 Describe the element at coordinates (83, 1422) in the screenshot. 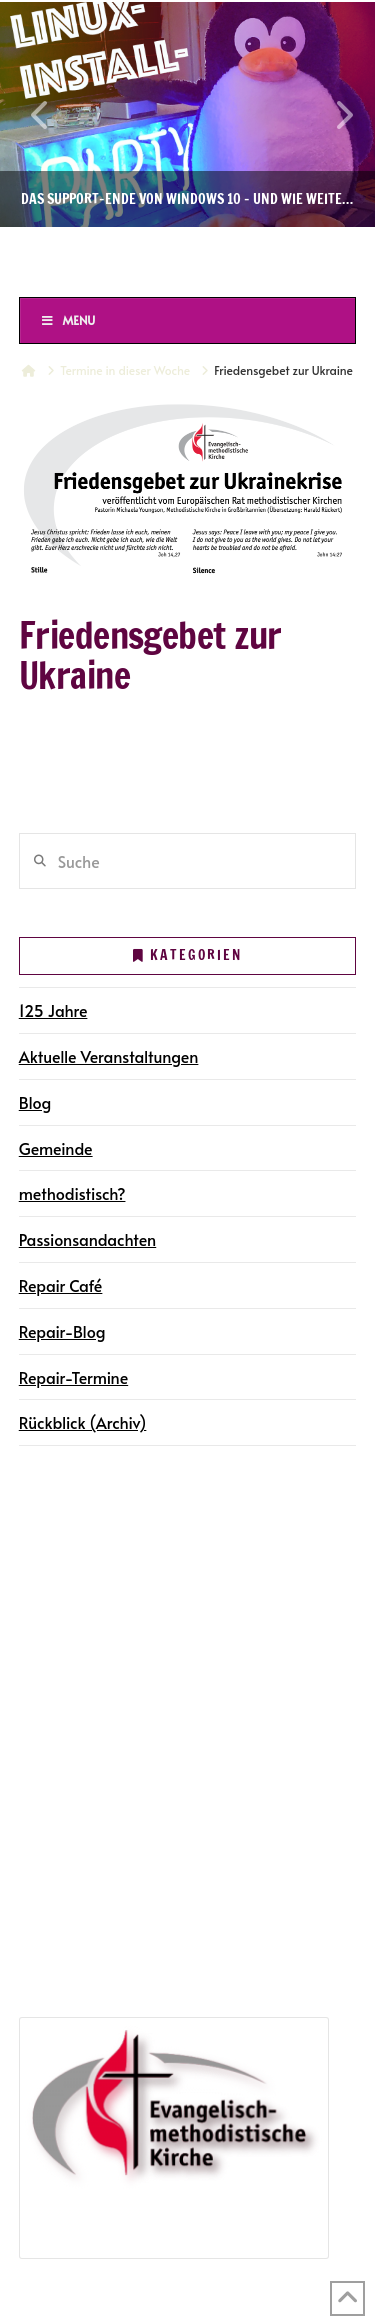

I see `Rückblick (Archiv)` at that location.